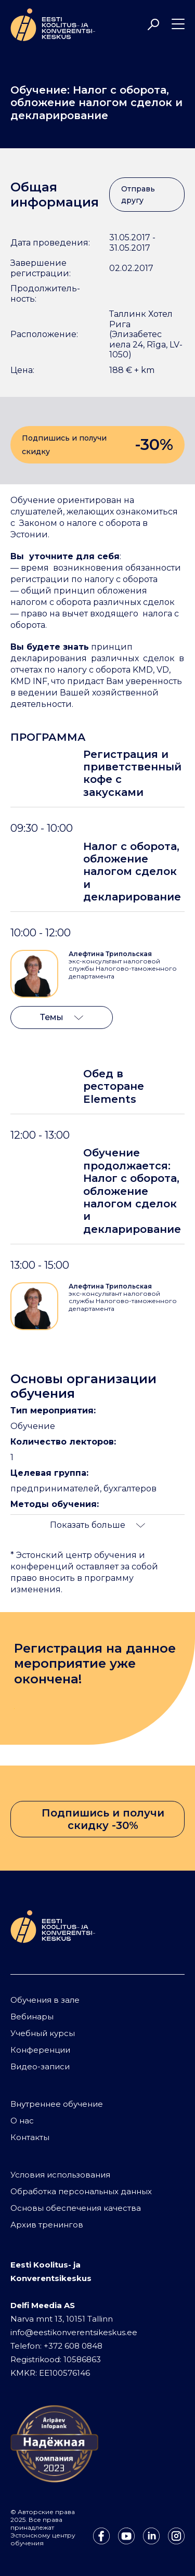  I want to click on Конференции, so click(40, 2050).